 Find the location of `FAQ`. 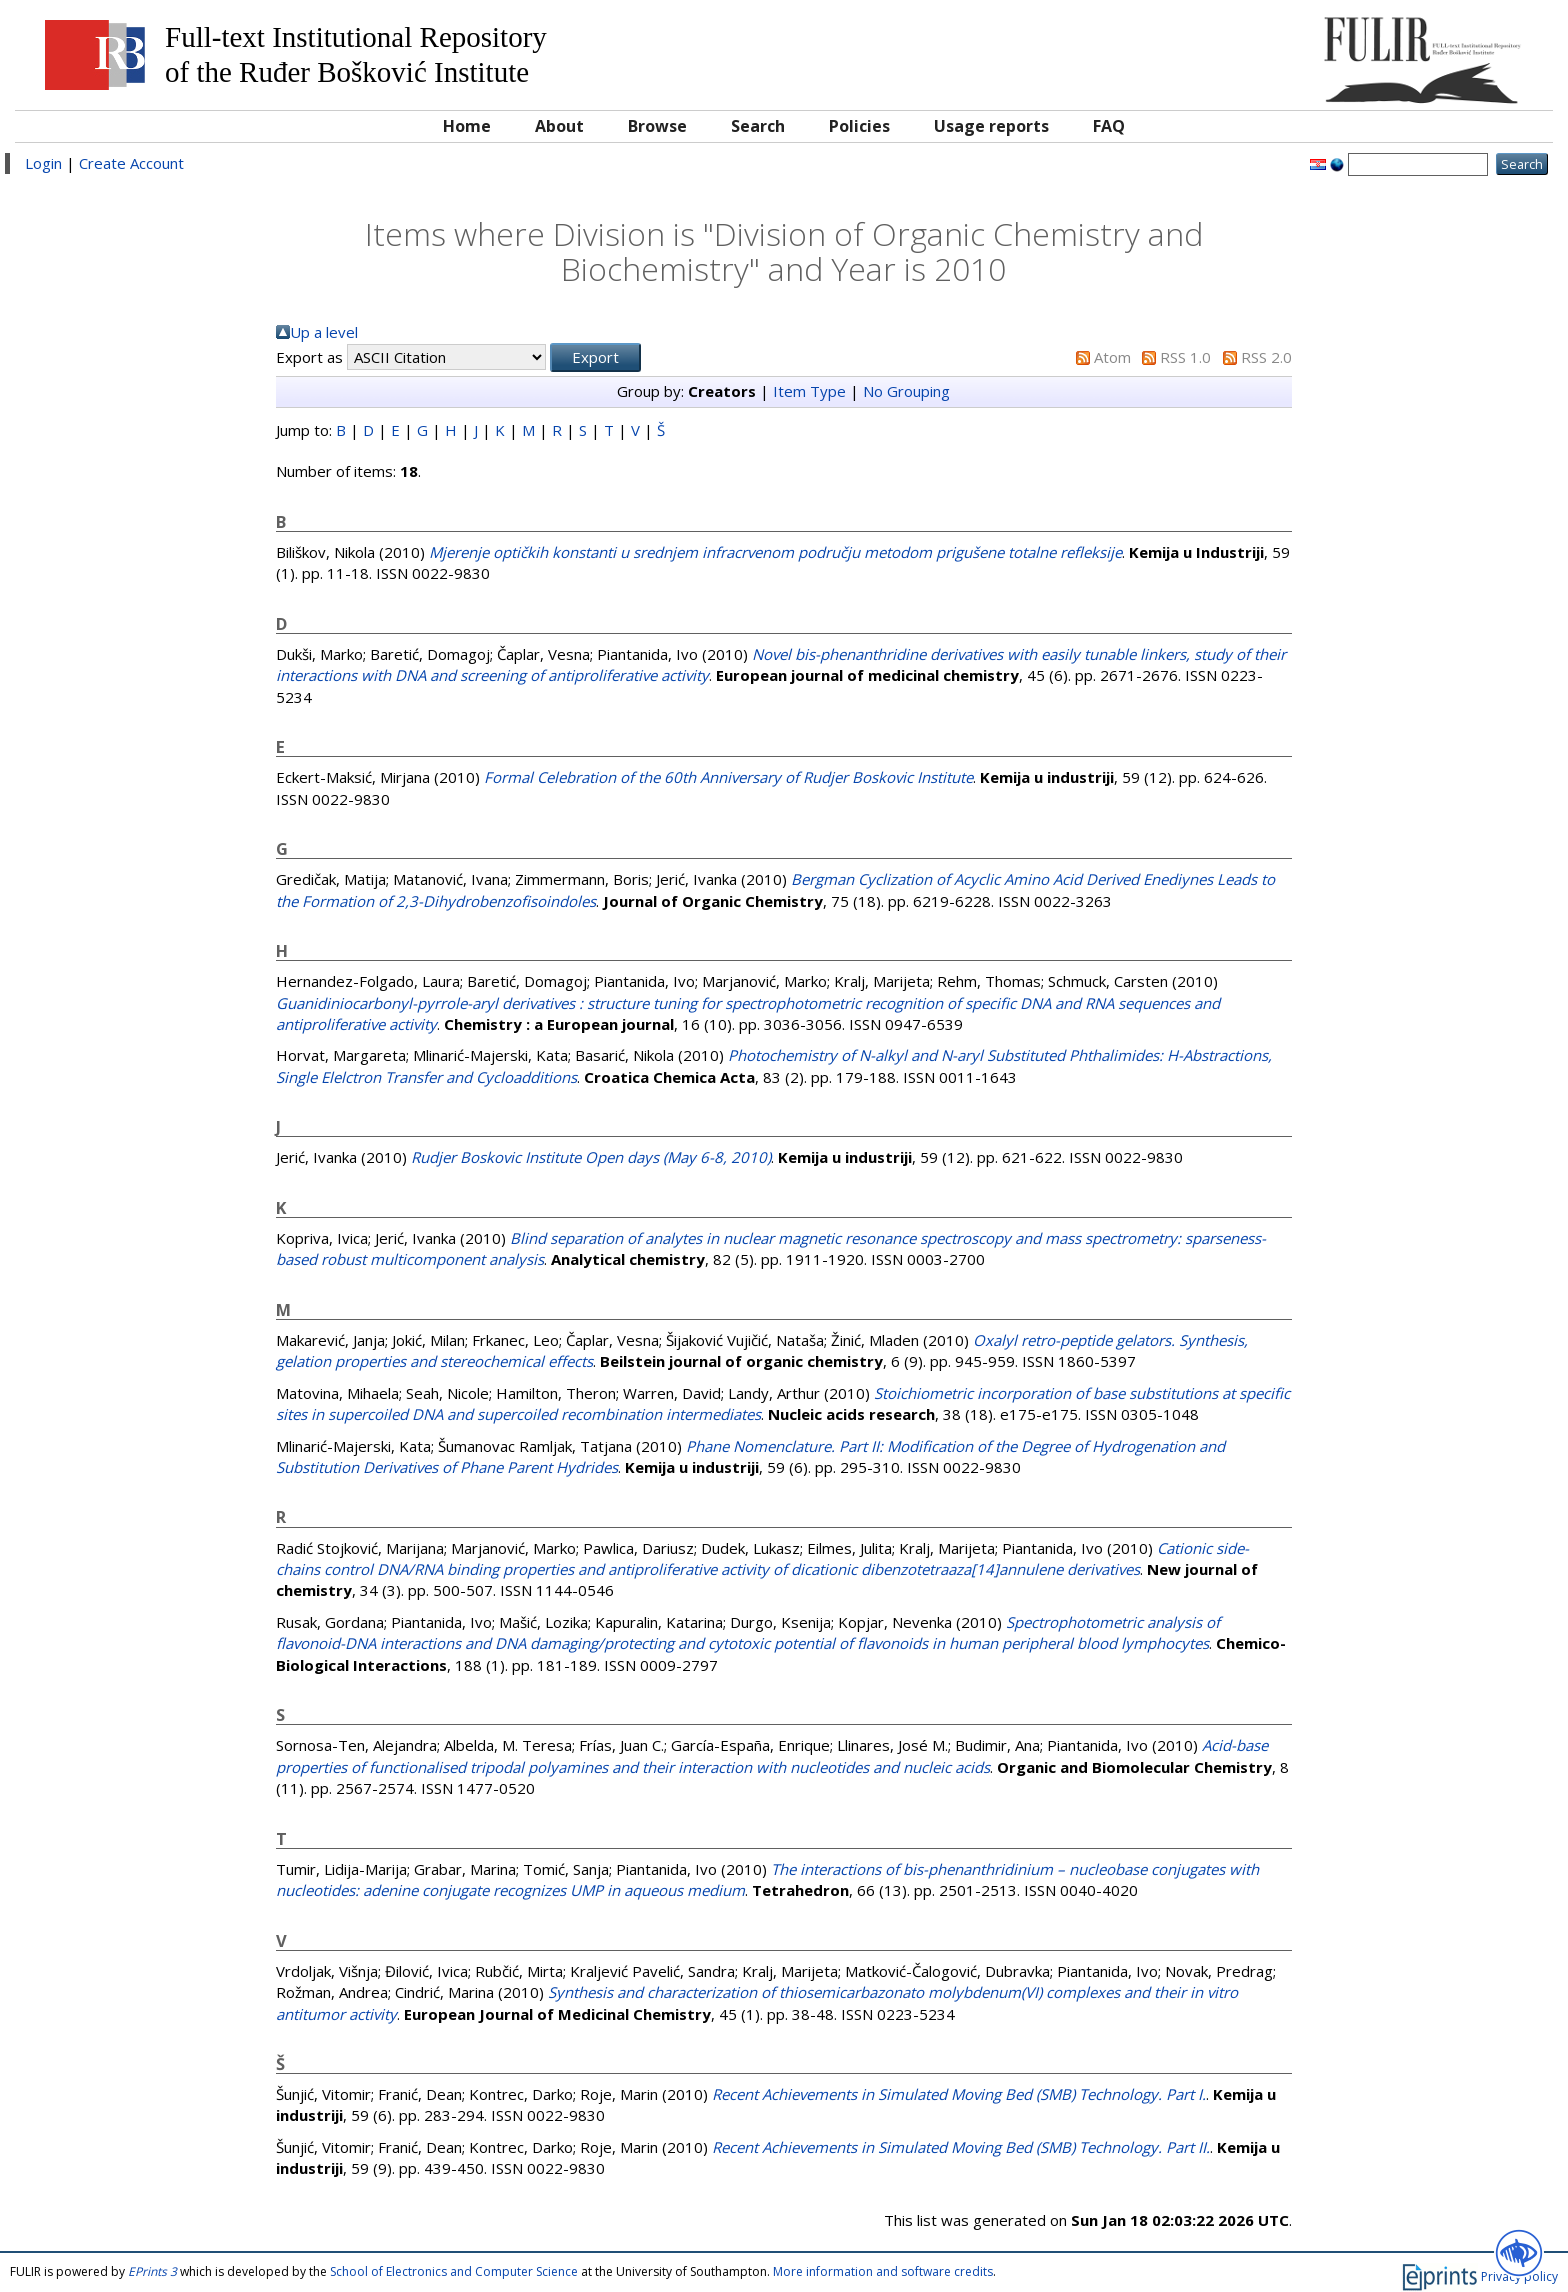

FAQ is located at coordinates (1109, 126).